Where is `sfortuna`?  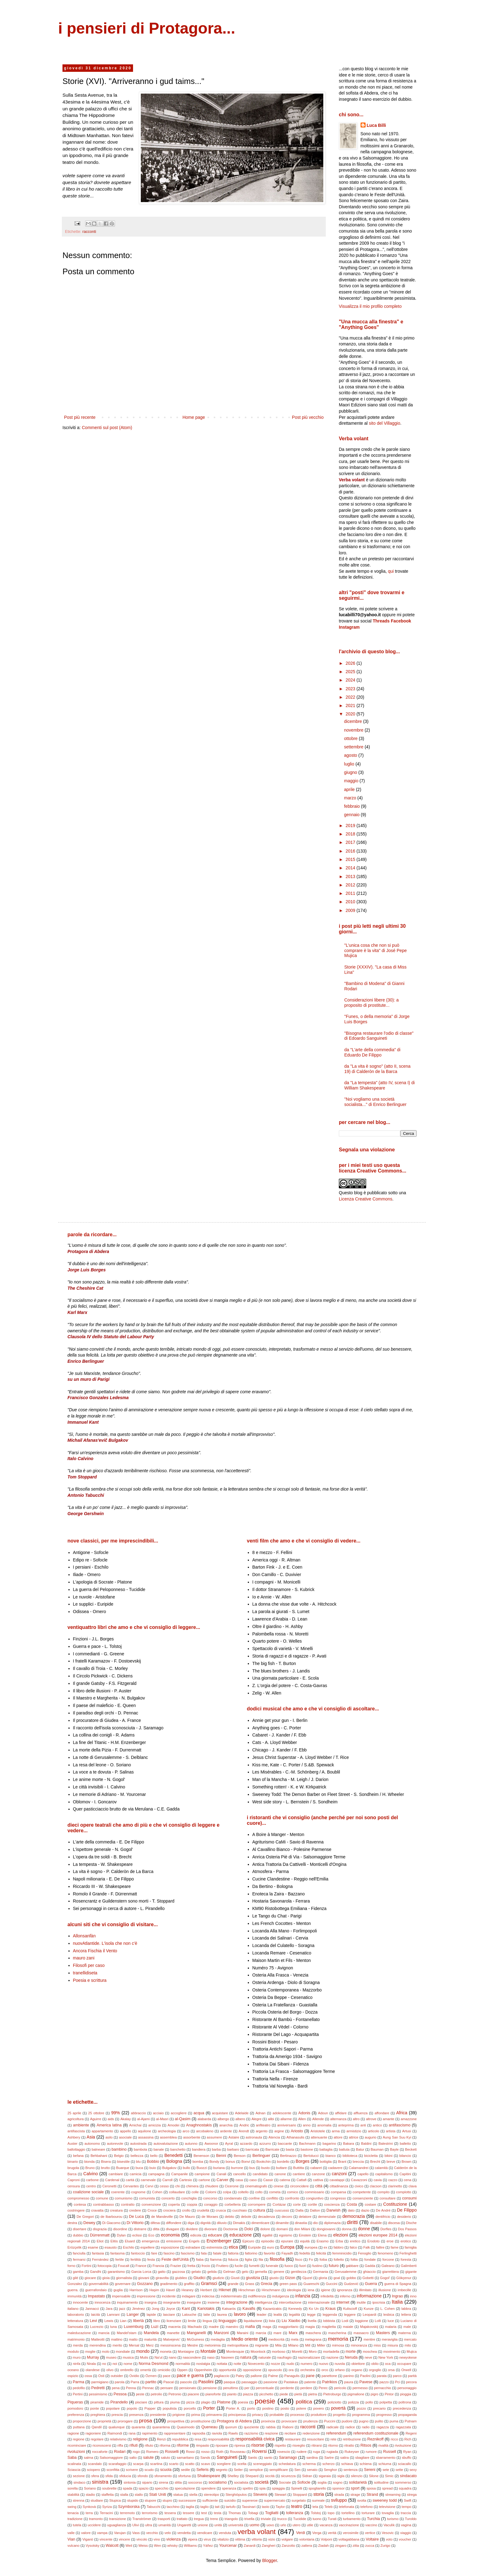 sfortuna is located at coordinates (184, 2476).